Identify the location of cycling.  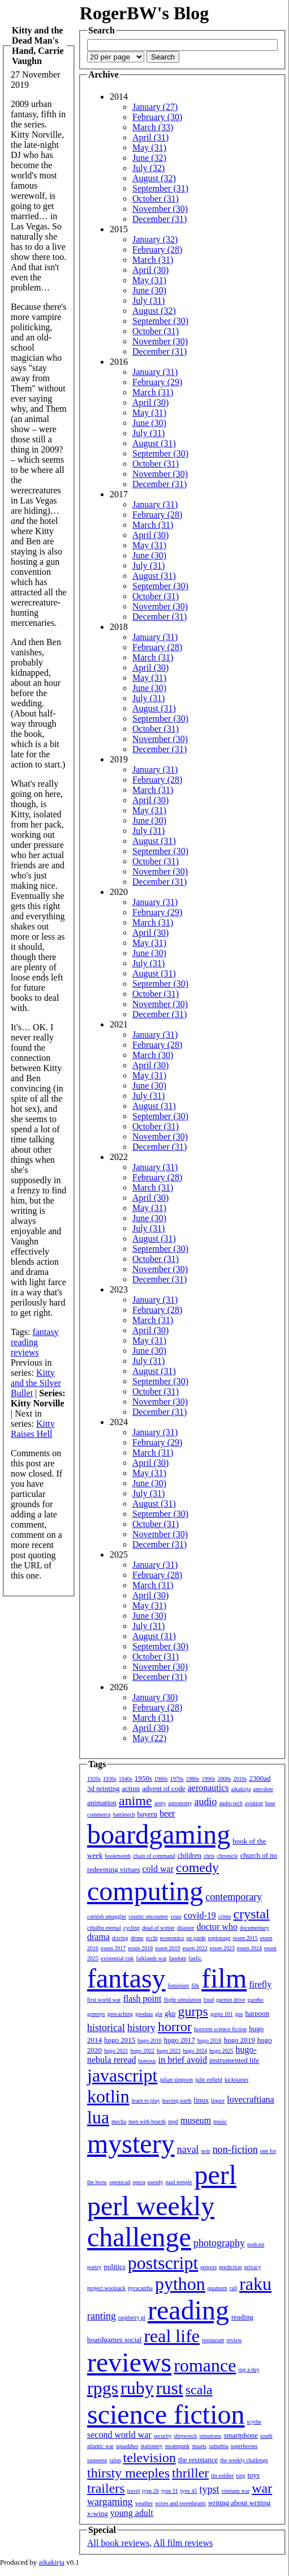
(131, 1928).